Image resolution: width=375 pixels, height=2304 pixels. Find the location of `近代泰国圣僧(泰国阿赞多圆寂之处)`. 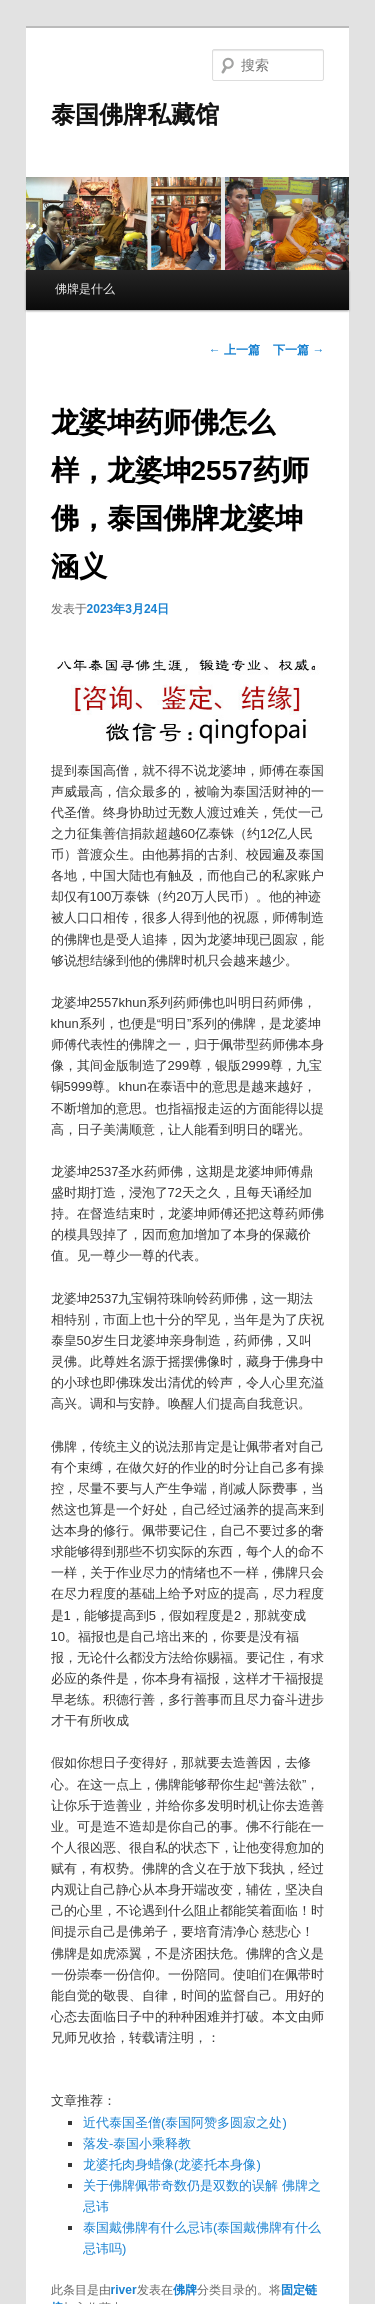

近代泰国圣僧(泰国阿赞多圆寂之处) is located at coordinates (185, 2122).